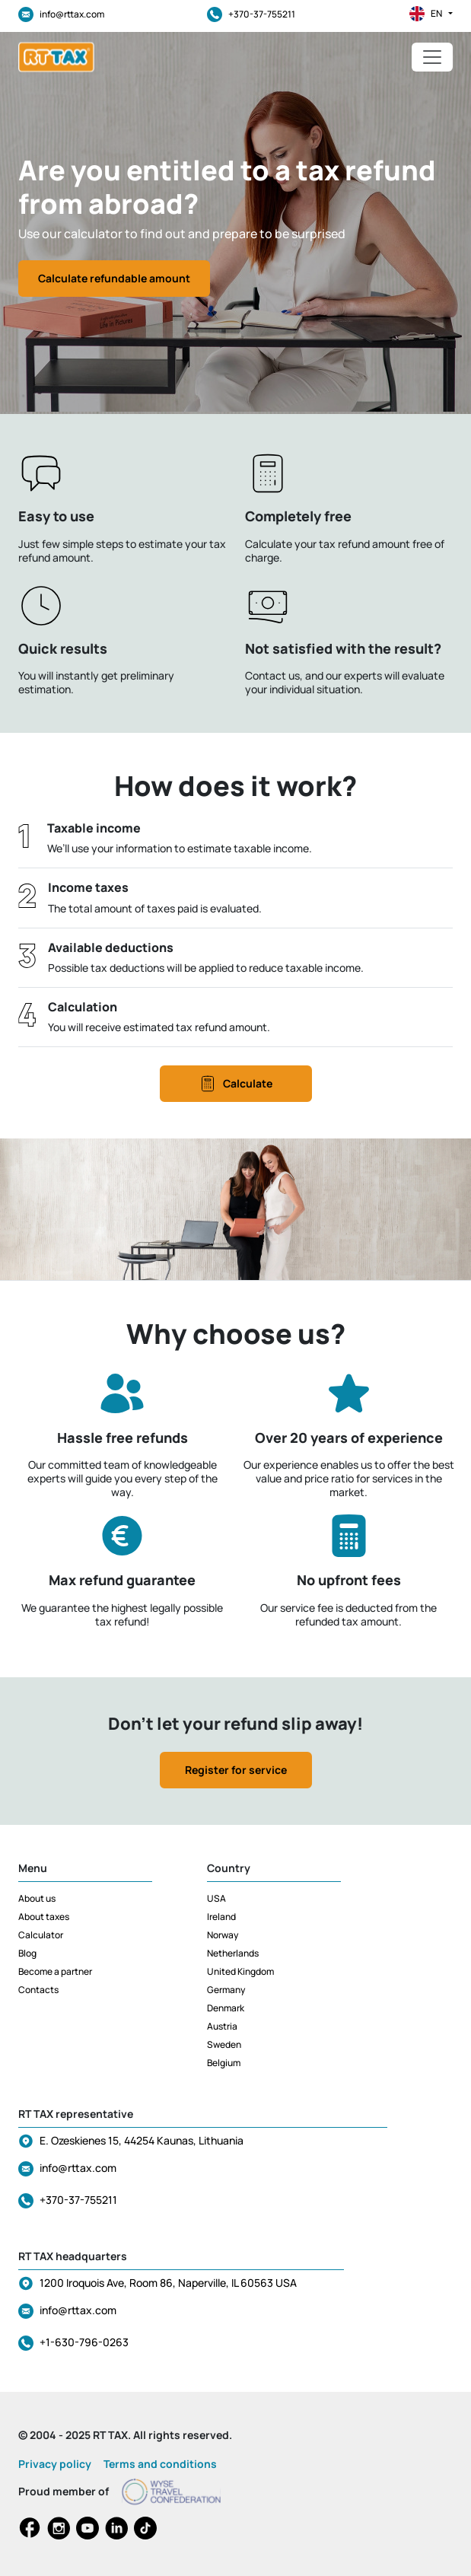 The image size is (471, 2576). I want to click on 1200 Iroquois Ave, Room 86, Naperville, IL 60563 USA, so click(168, 2282).